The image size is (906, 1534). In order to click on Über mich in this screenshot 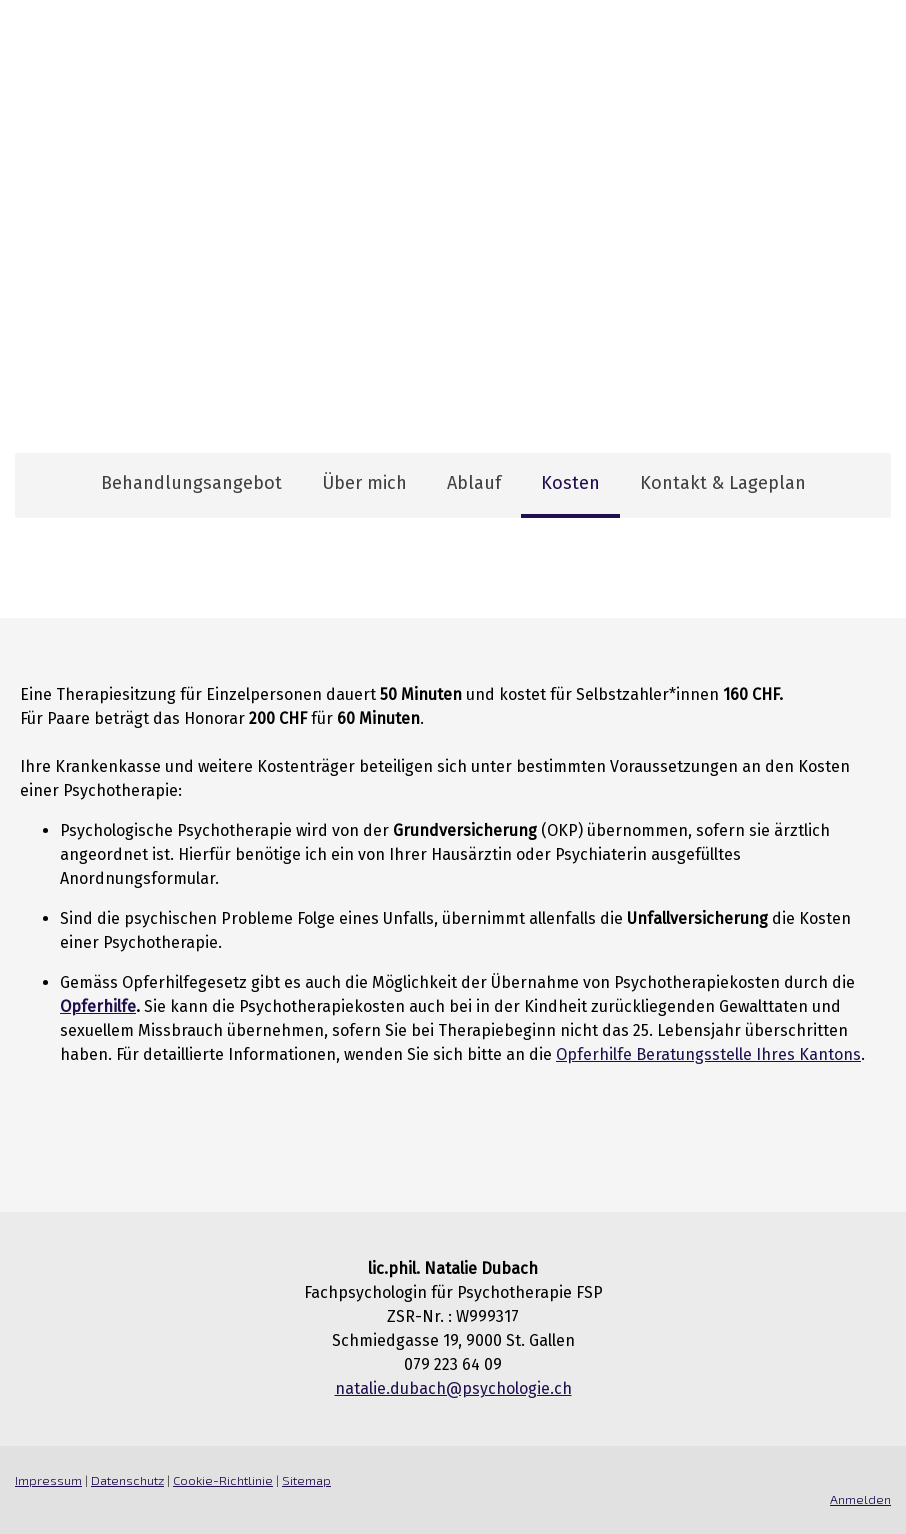, I will do `click(364, 483)`.